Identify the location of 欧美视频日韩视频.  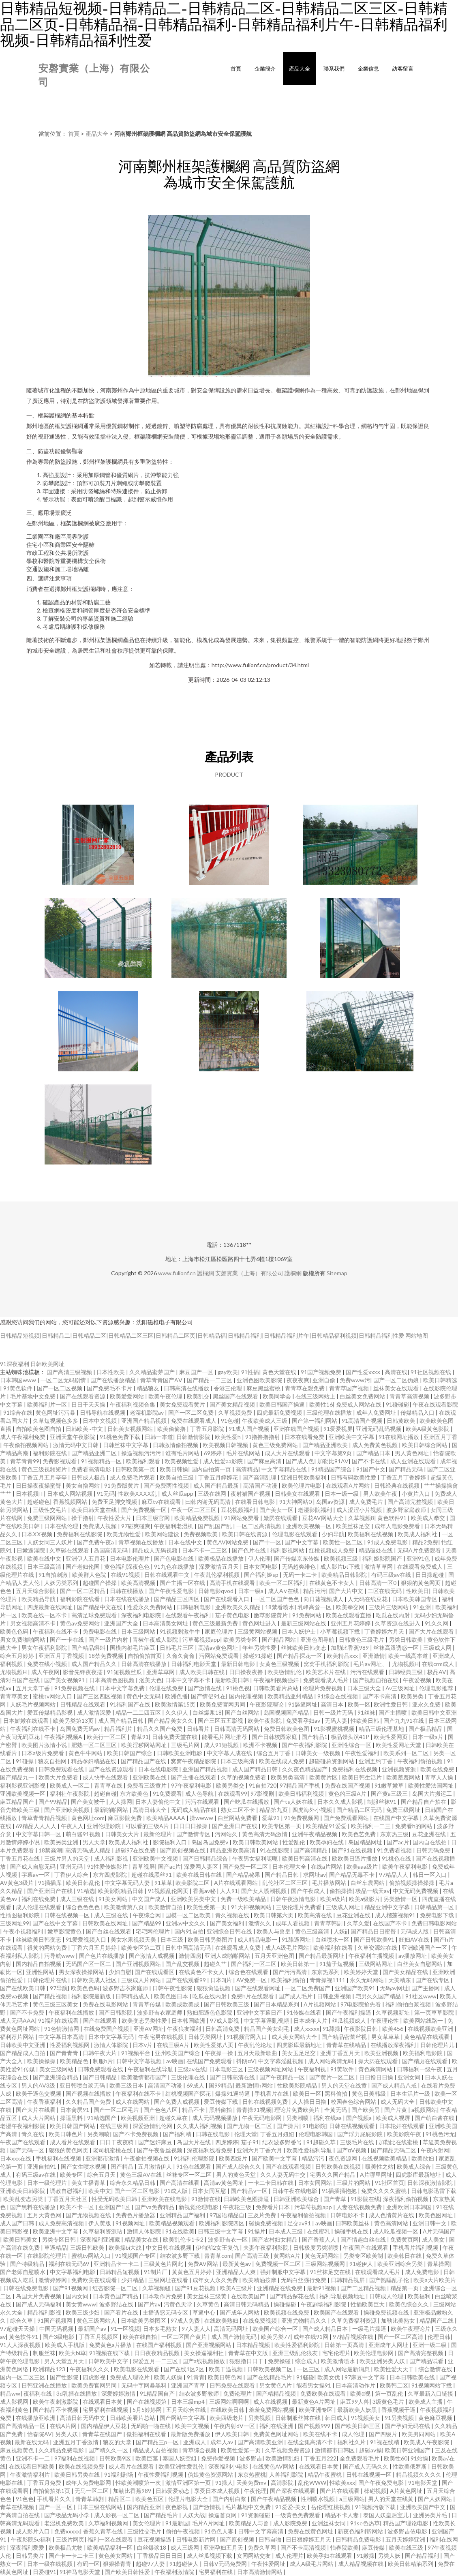
(226, 1444).